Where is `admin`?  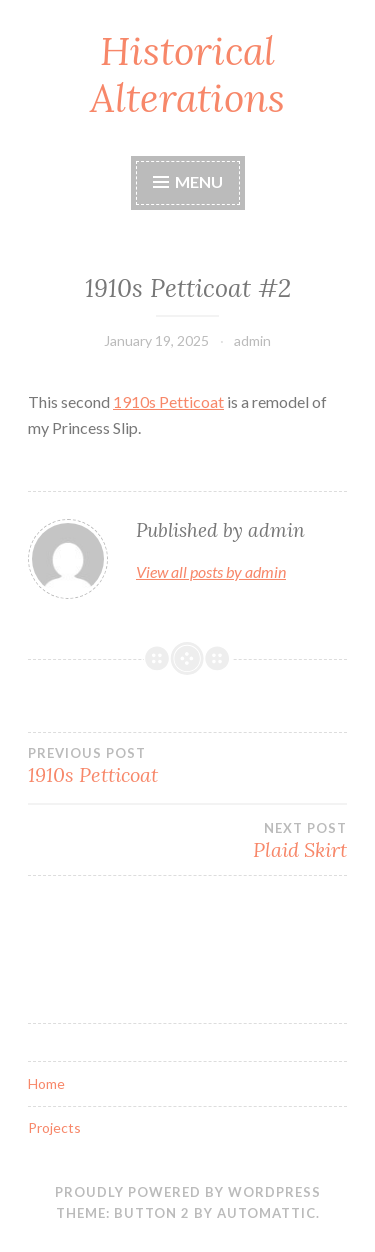 admin is located at coordinates (252, 340).